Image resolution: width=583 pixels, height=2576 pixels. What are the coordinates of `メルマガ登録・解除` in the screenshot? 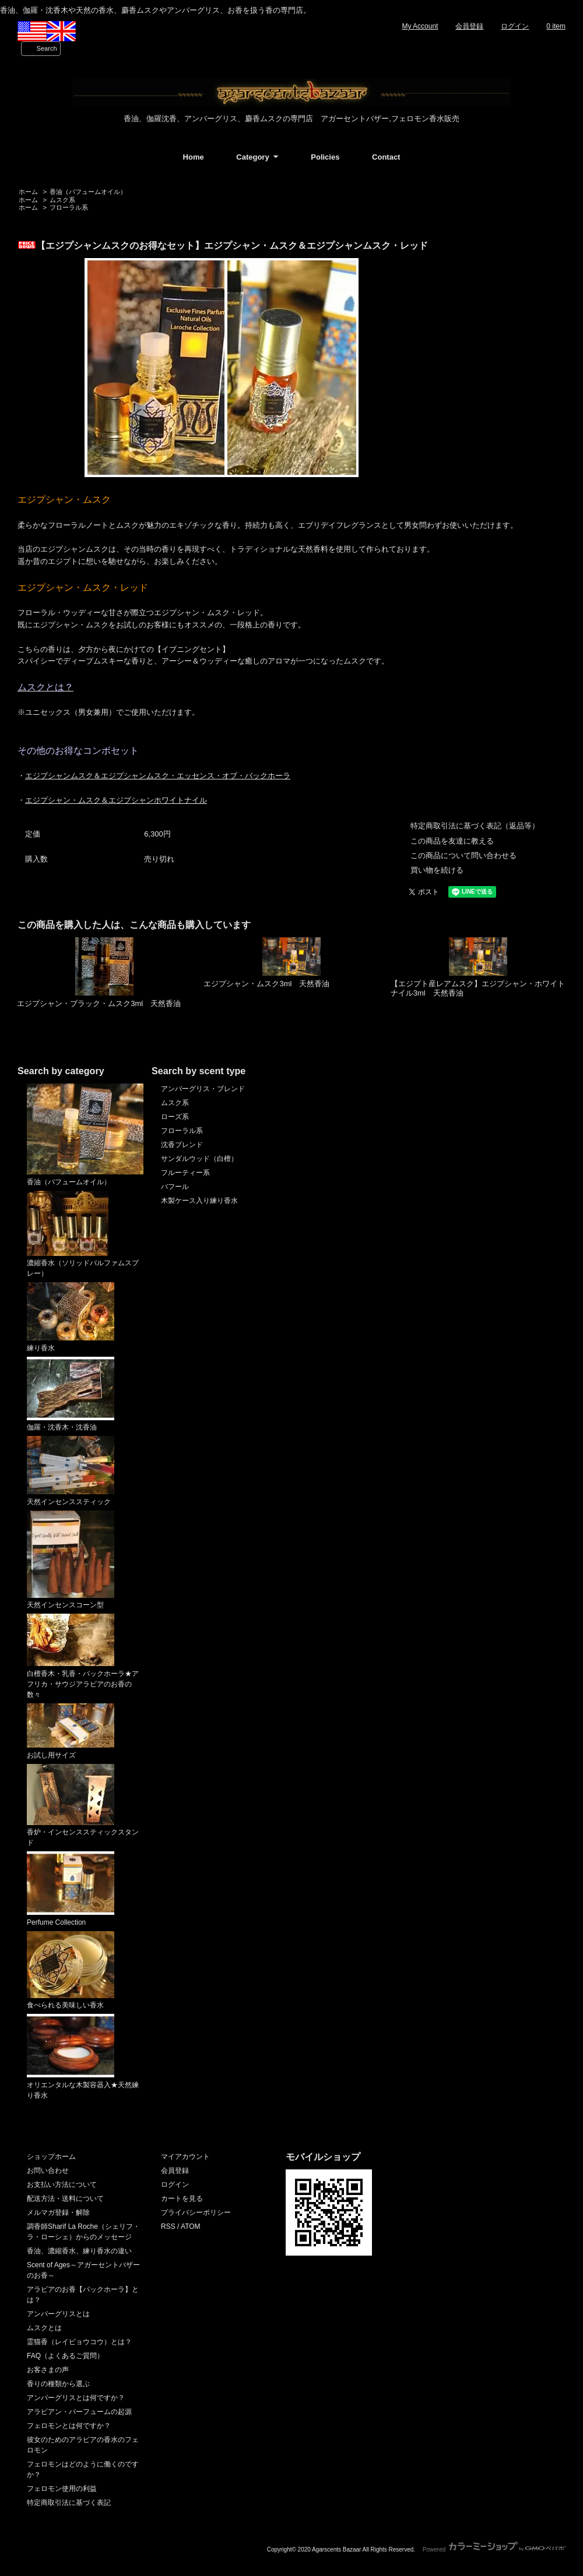 It's located at (58, 2212).